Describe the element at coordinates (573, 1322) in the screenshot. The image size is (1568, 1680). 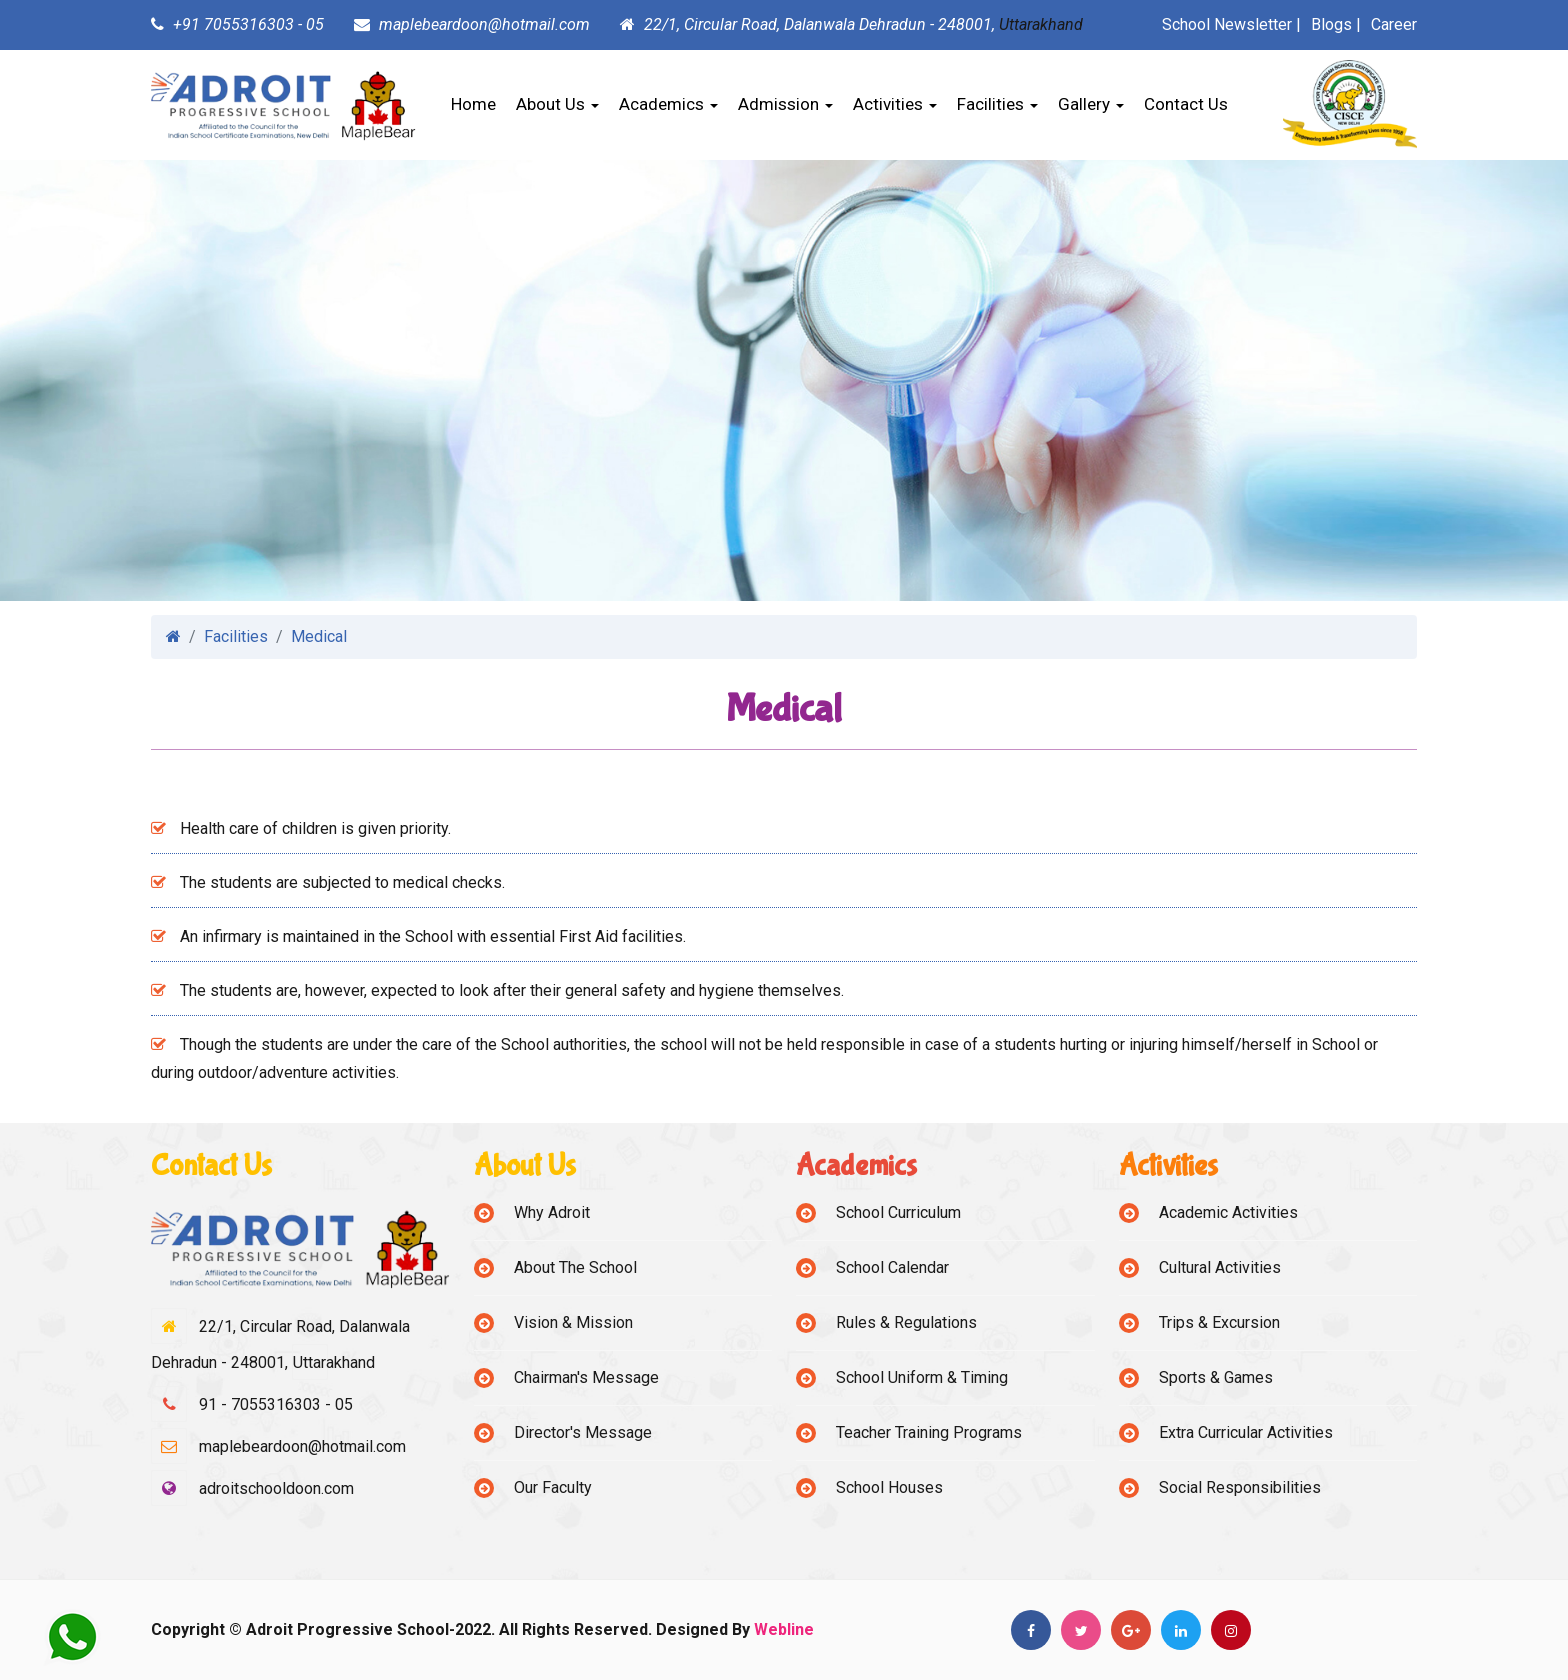
I see `Vision & Mission` at that location.